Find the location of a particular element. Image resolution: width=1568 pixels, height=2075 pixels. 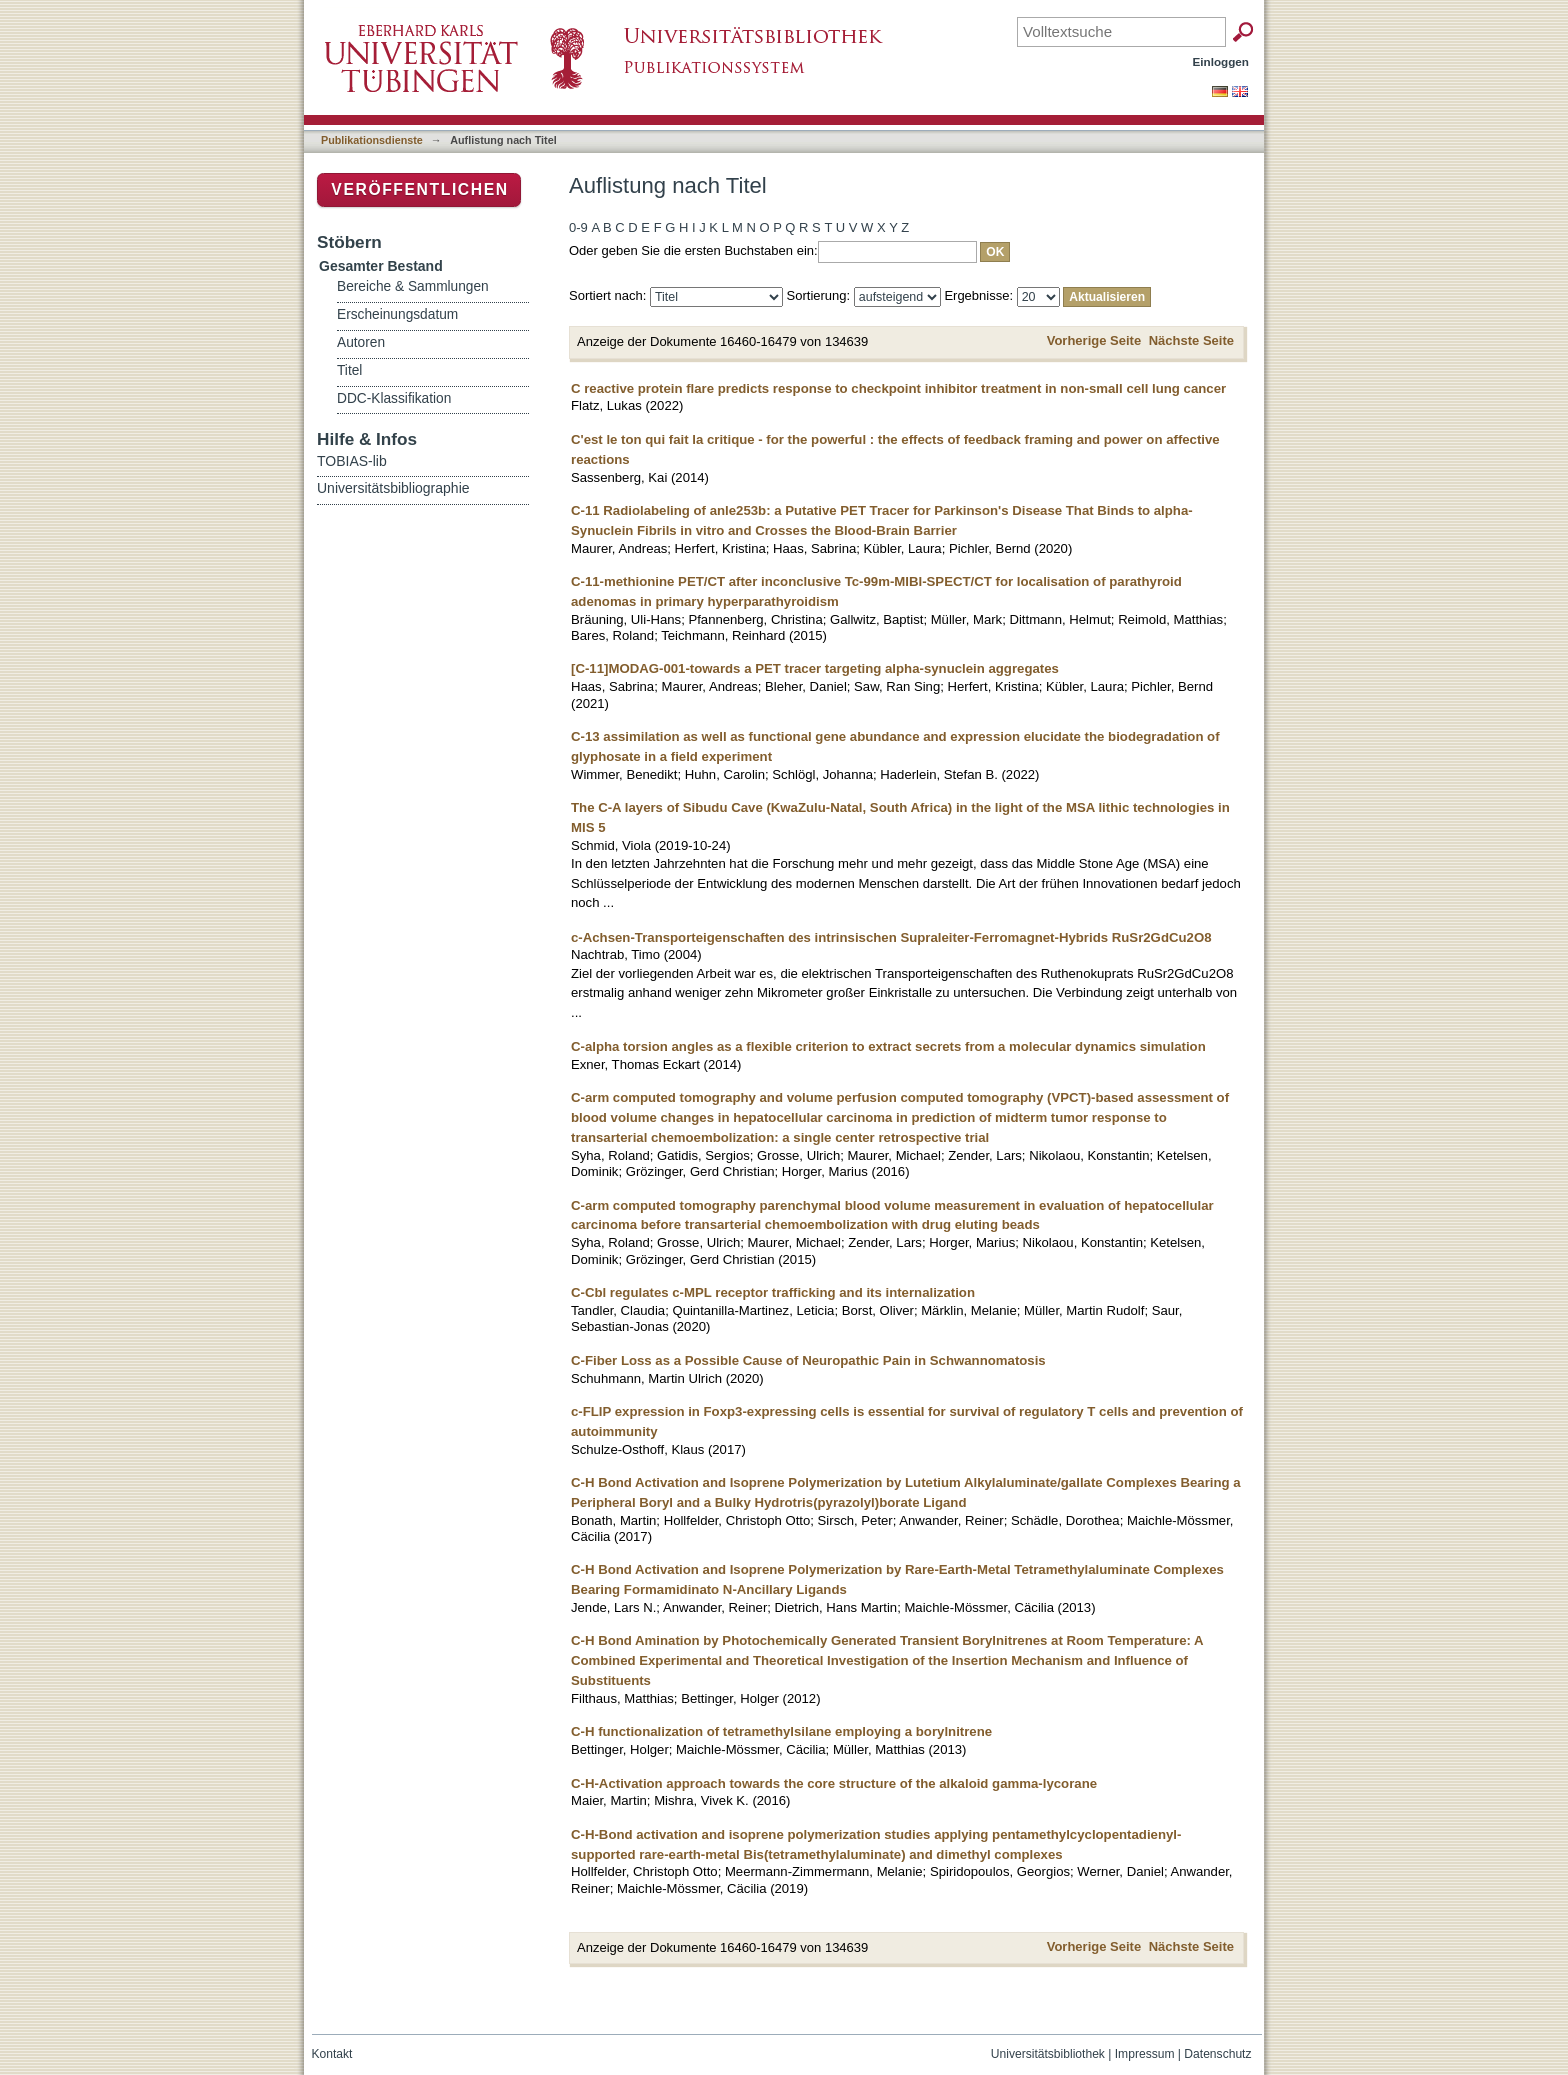

Publikationsdienste is located at coordinates (372, 140).